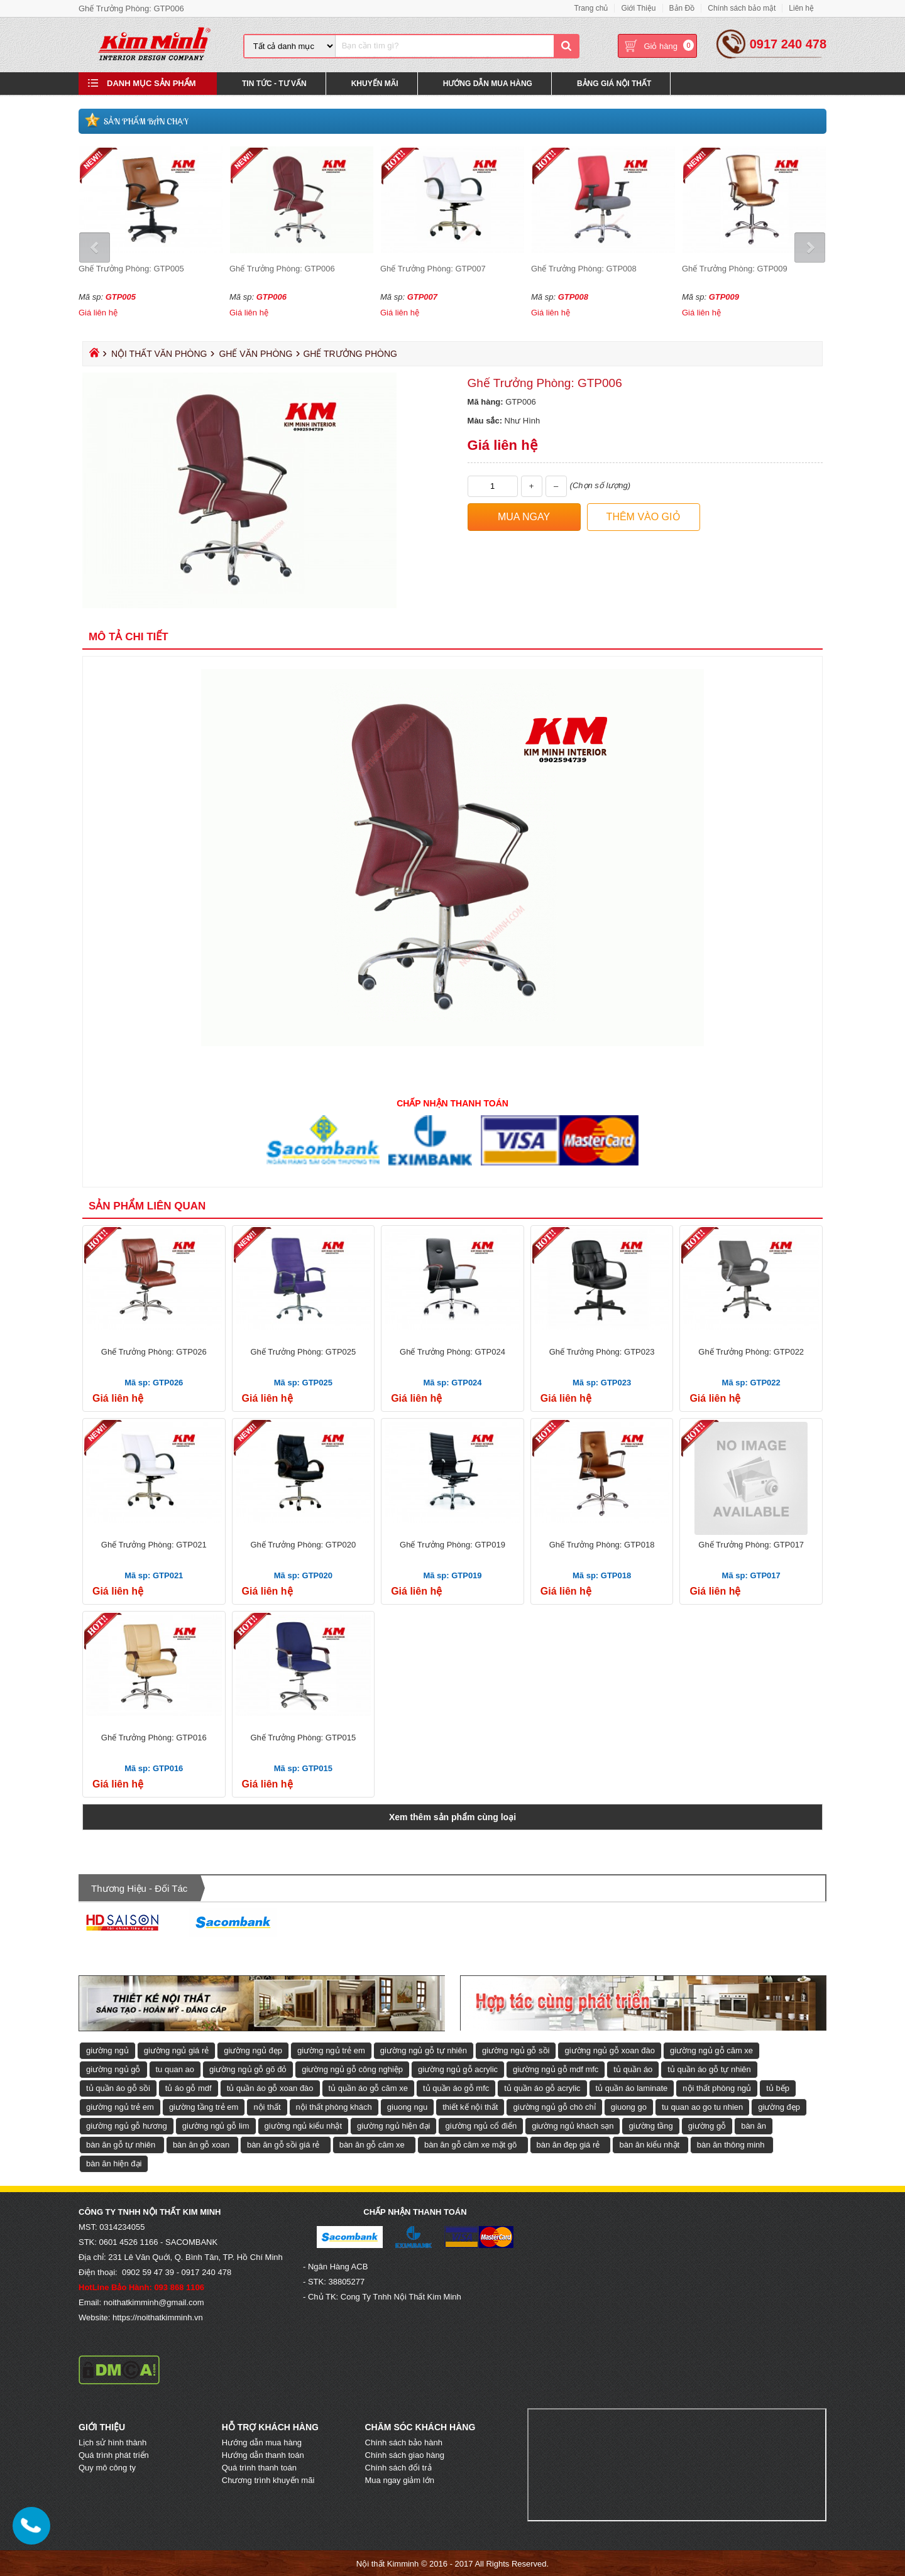 This screenshot has width=905, height=2576. I want to click on Hướng dẫn mua hàng, so click(262, 2442).